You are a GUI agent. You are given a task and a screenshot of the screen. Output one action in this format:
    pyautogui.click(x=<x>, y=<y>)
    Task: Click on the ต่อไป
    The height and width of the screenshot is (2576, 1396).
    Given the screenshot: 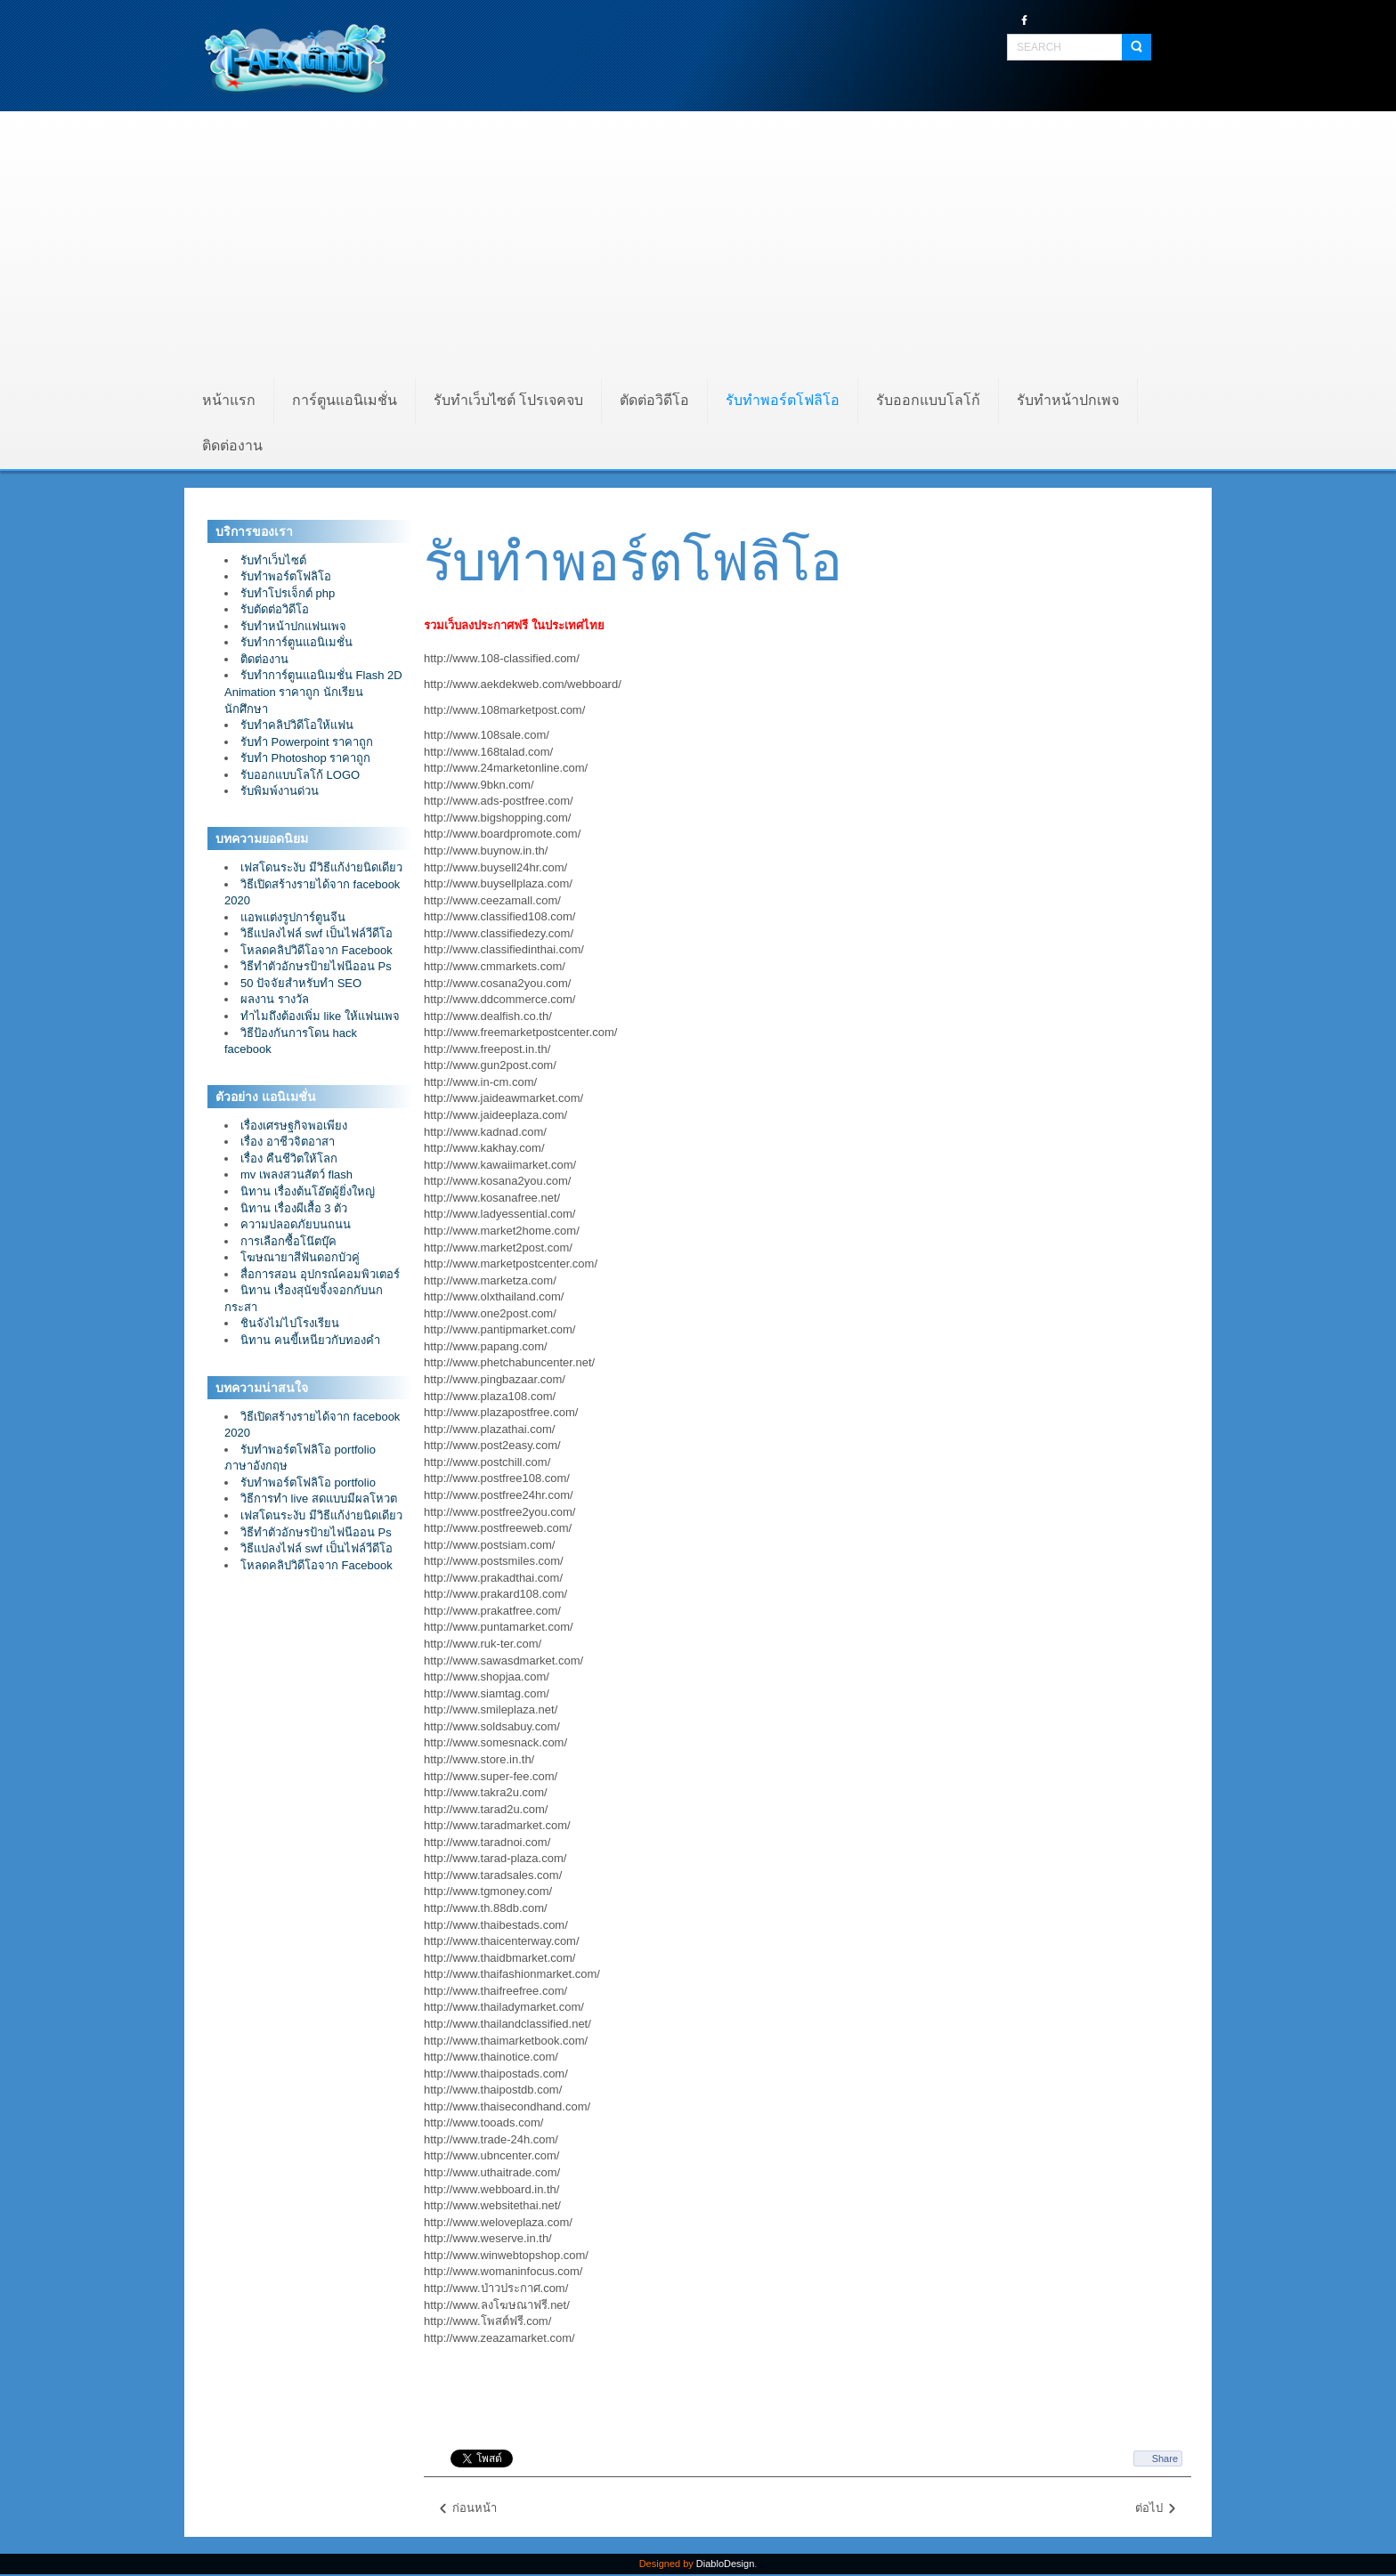 What is the action you would take?
    pyautogui.click(x=1156, y=2508)
    